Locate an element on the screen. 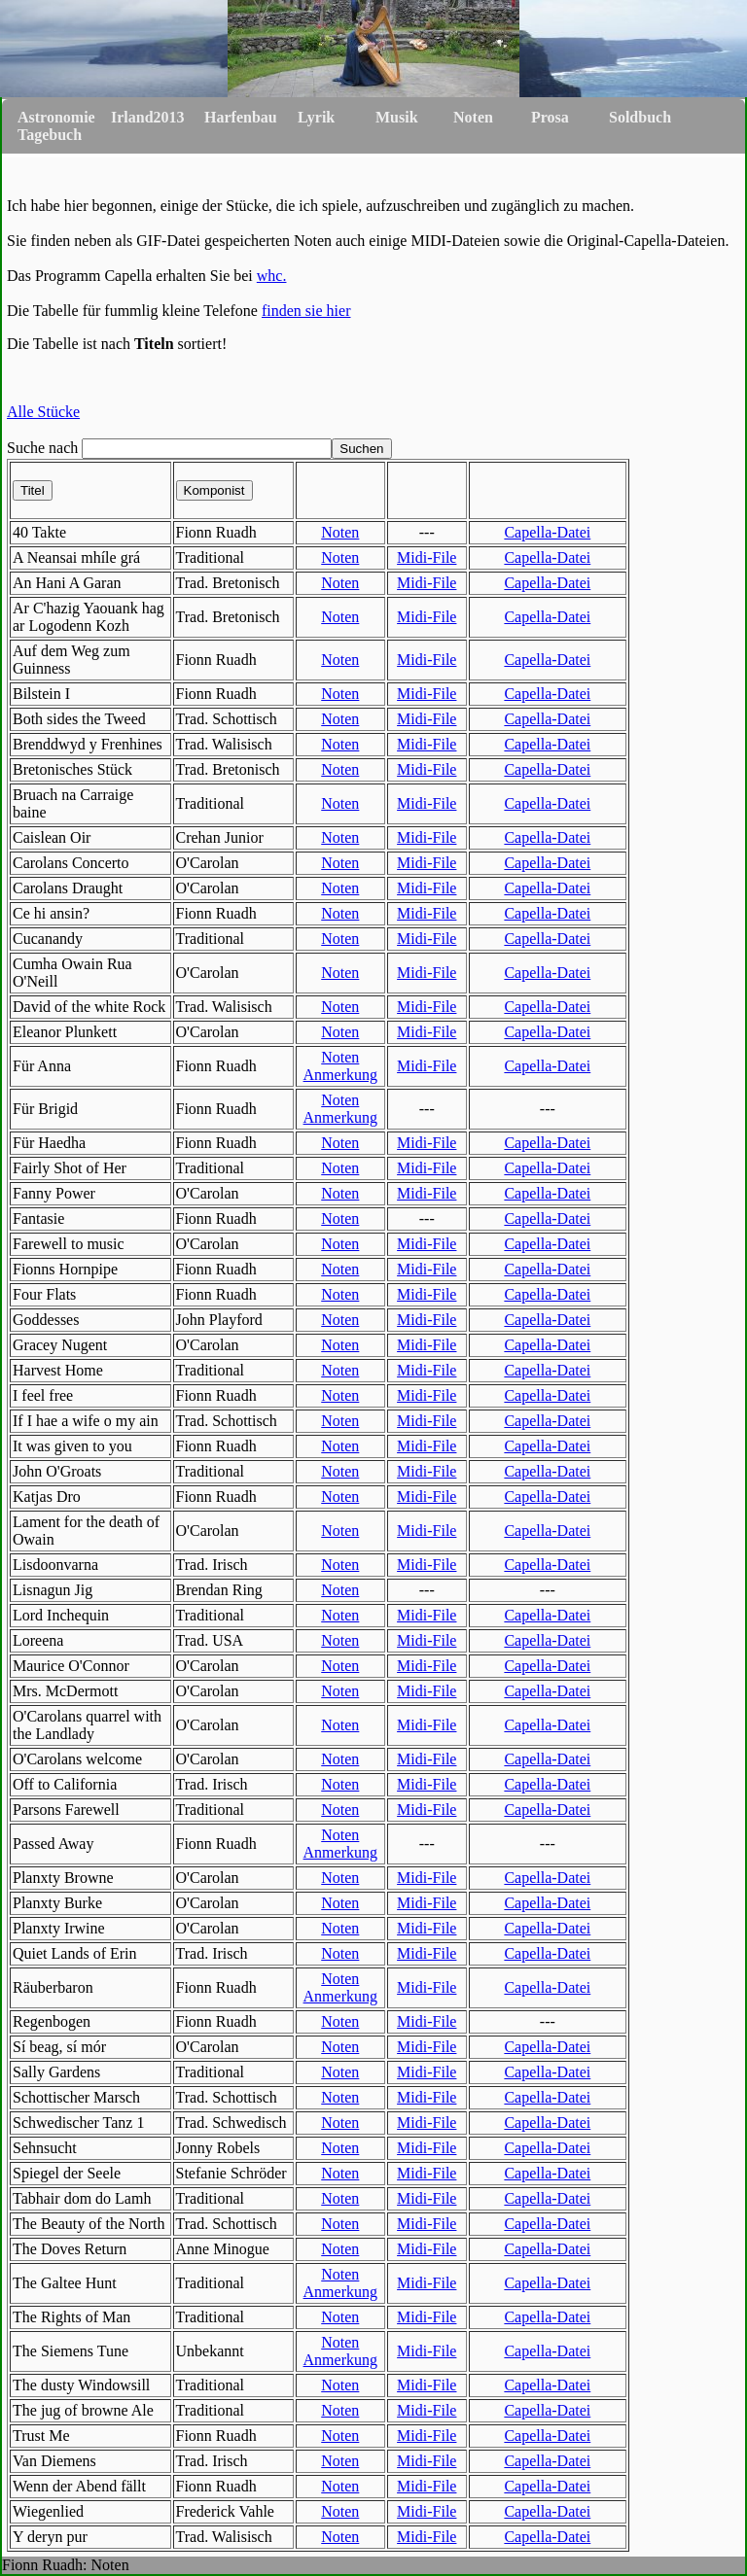 The height and width of the screenshot is (2576, 747). whc. is located at coordinates (272, 275).